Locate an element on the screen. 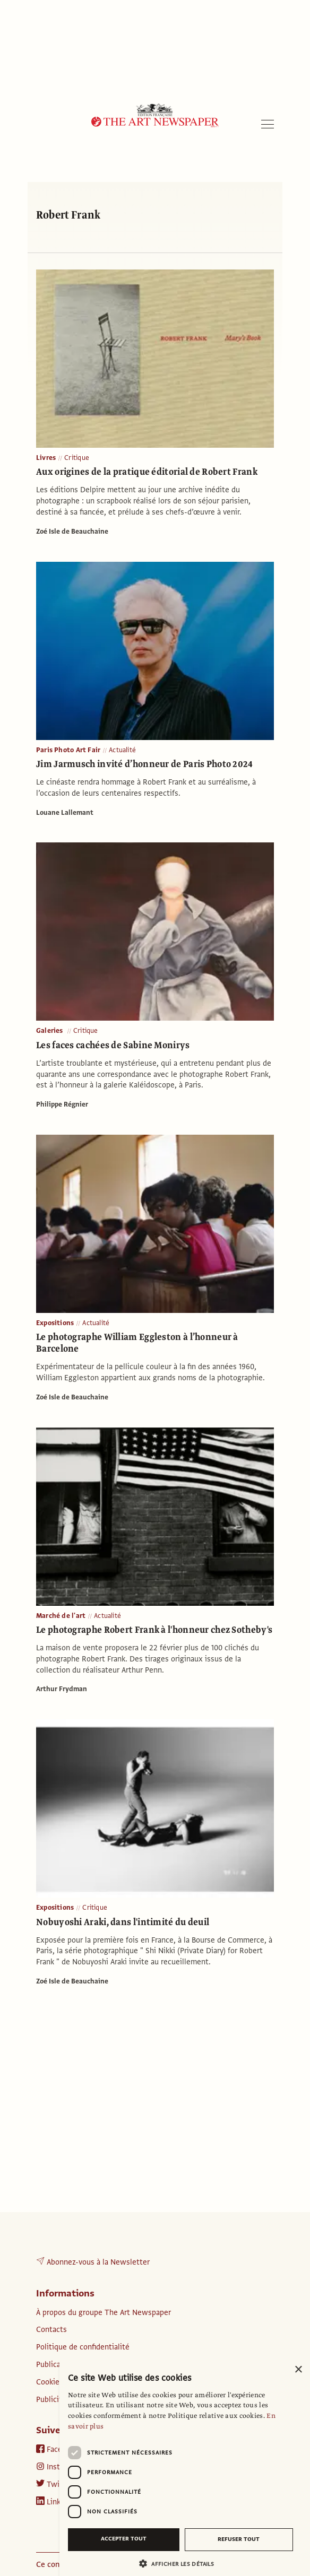 The width and height of the screenshot is (310, 2576). × [button] is located at coordinates (298, 2370).